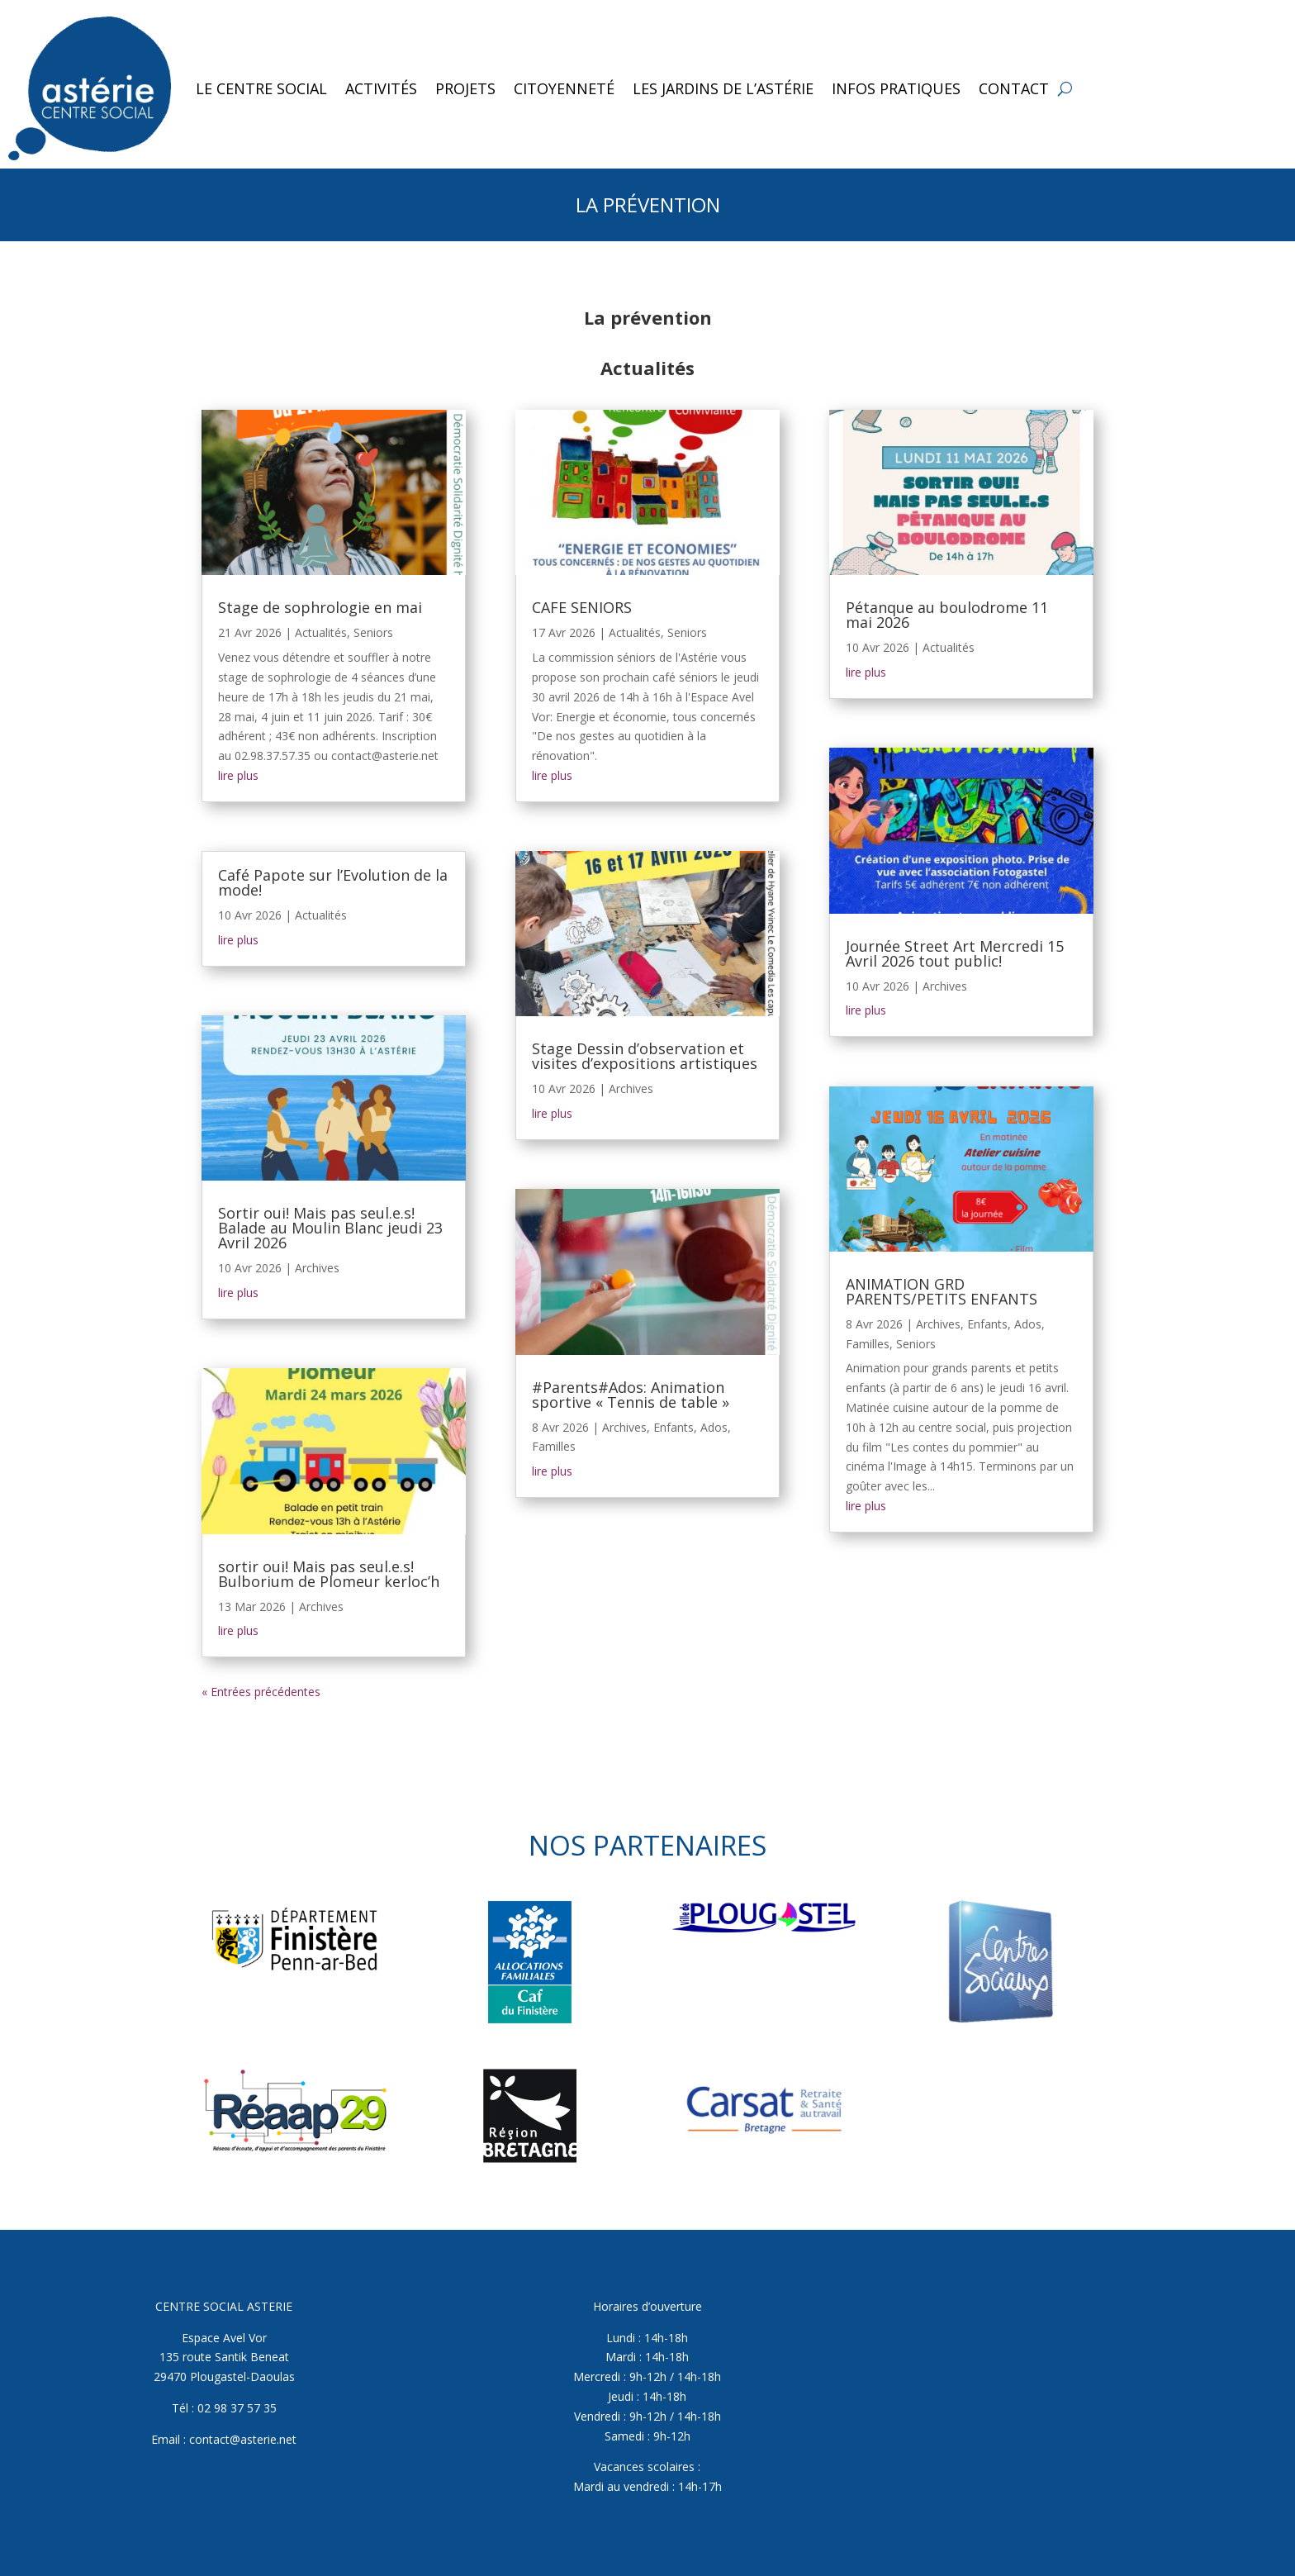 The image size is (1295, 2576). What do you see at coordinates (723, 88) in the screenshot?
I see `Les jardins de l’Astérie` at bounding box center [723, 88].